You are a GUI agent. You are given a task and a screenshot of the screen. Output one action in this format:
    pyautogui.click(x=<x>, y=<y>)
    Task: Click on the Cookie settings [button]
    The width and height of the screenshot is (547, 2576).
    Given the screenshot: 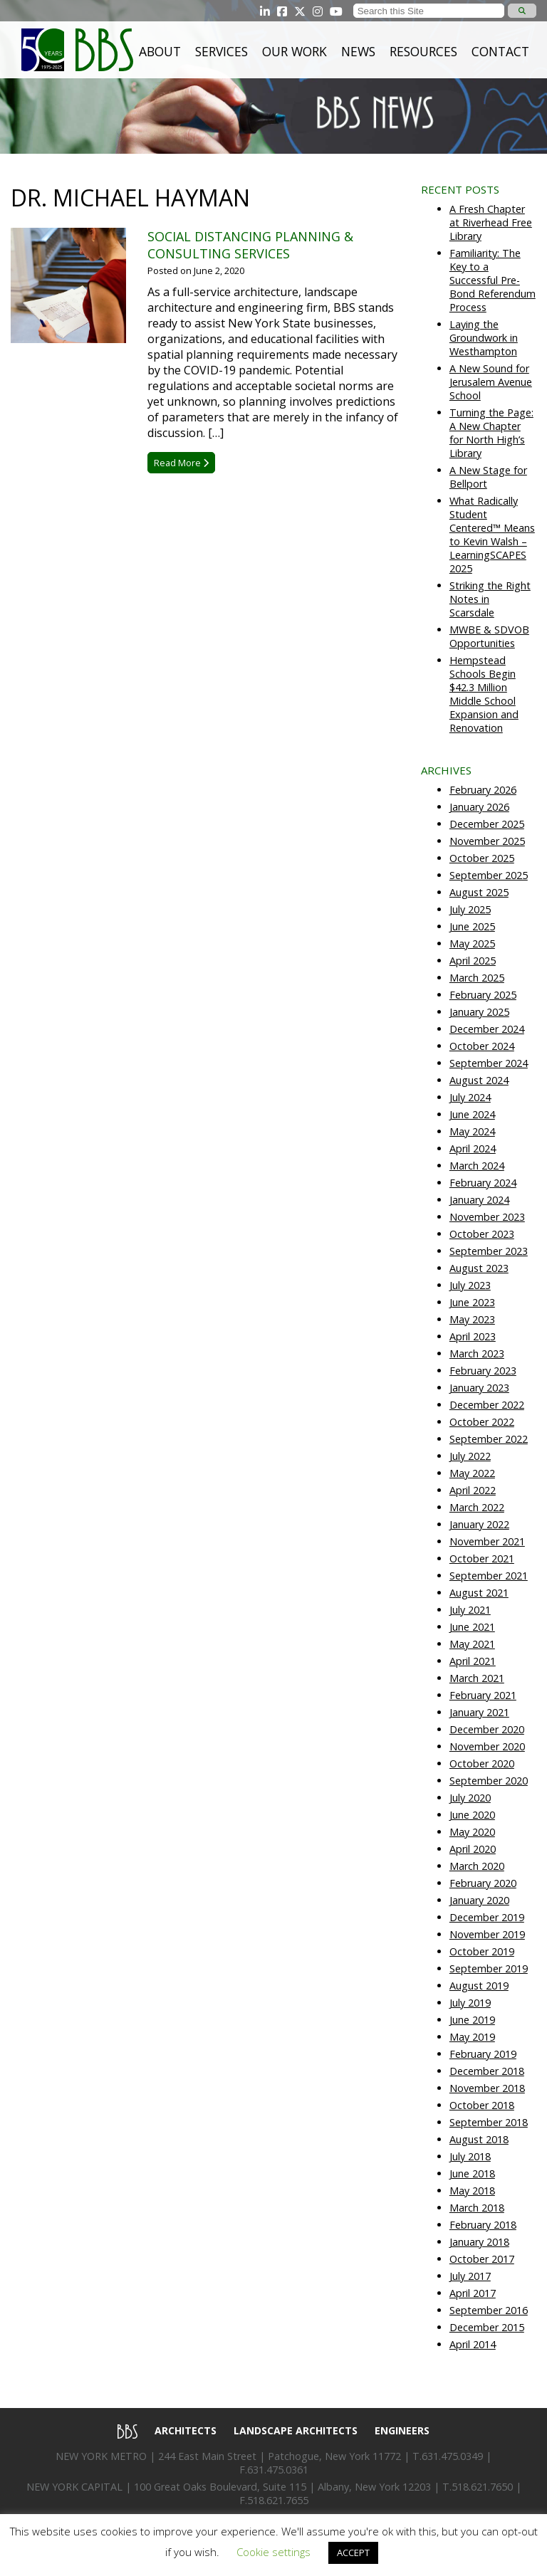 What is the action you would take?
    pyautogui.click(x=273, y=2552)
    